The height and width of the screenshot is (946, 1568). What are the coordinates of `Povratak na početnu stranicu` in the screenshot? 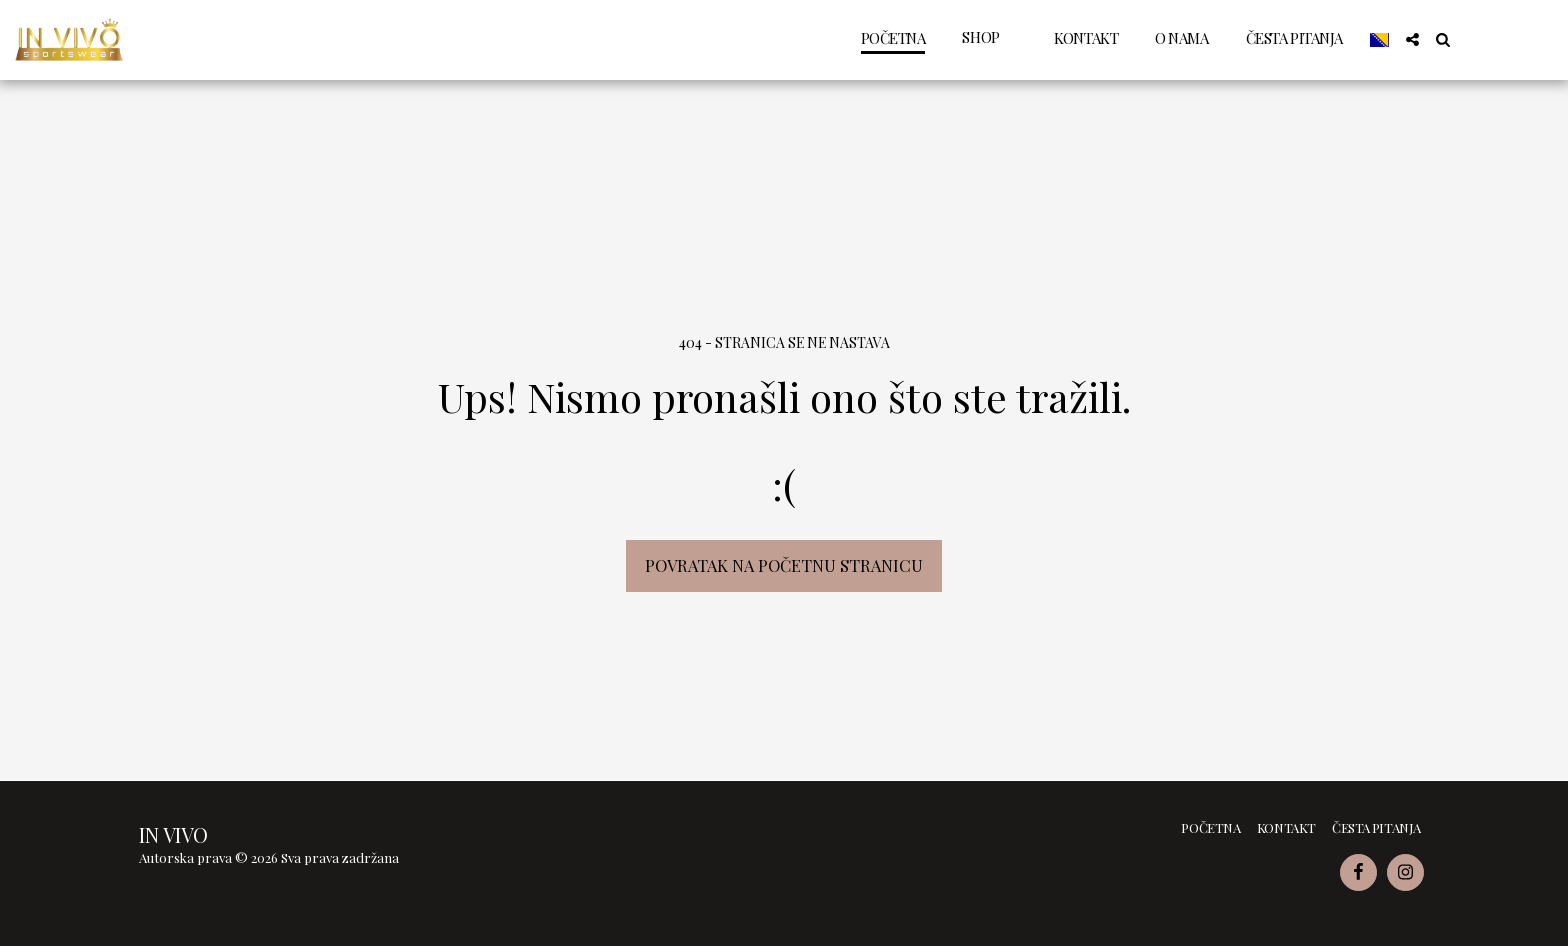 It's located at (784, 565).